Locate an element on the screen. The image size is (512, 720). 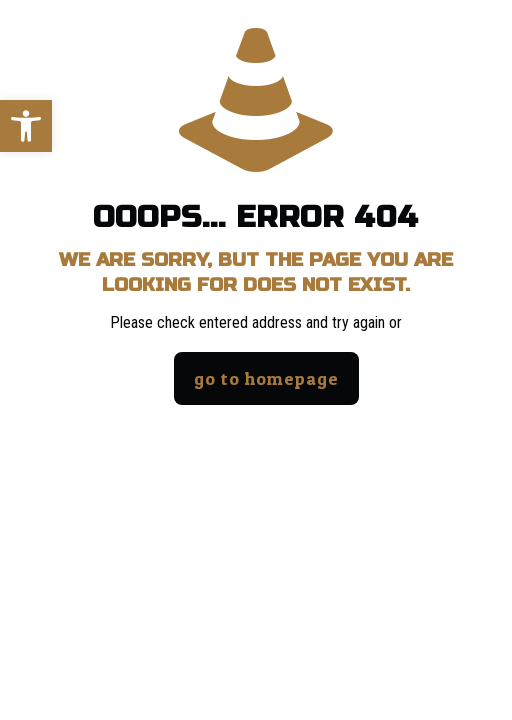
[button] is located at coordinates (26, 126).